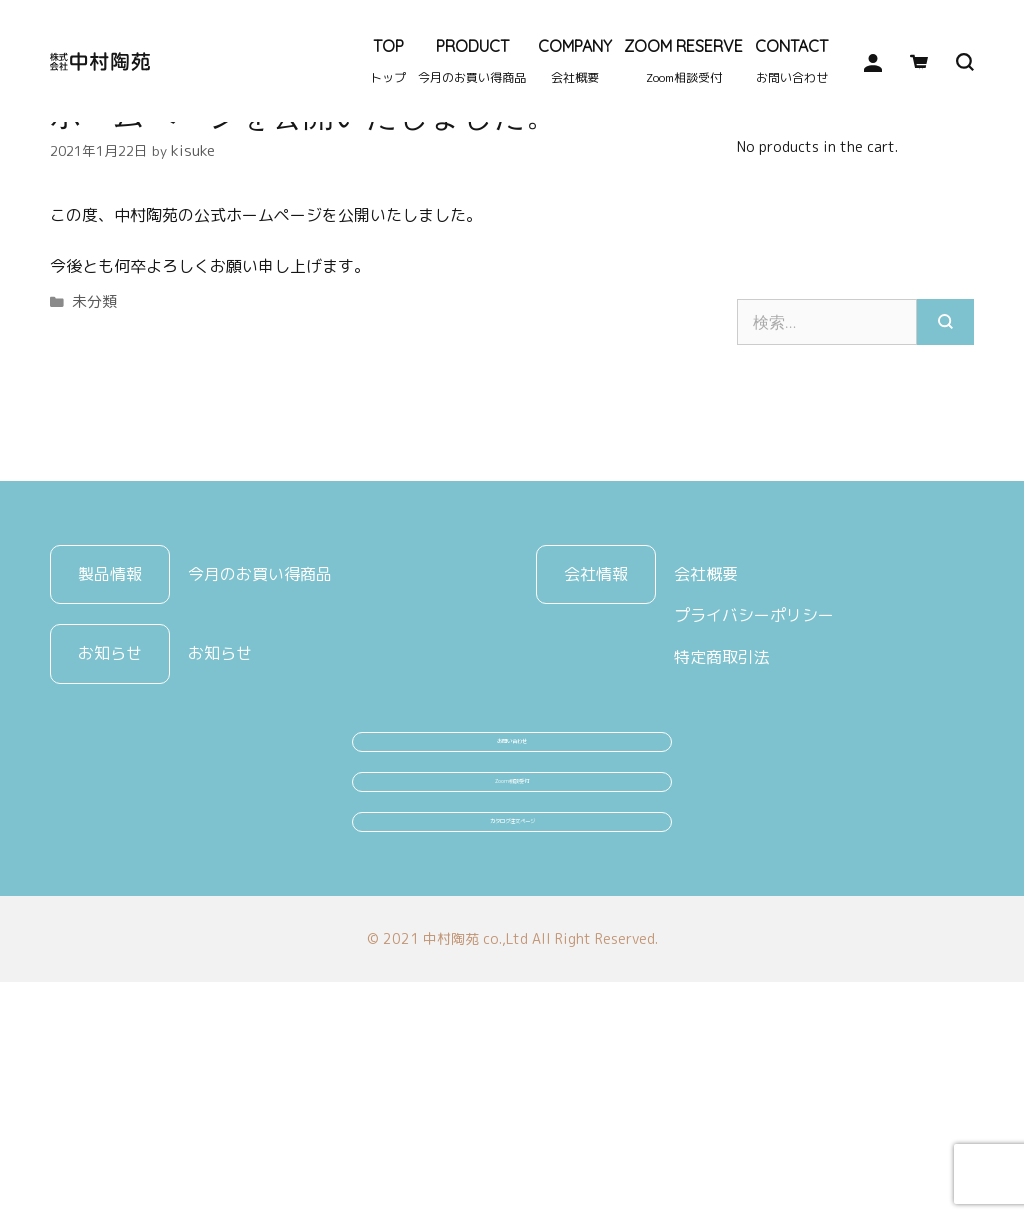  What do you see at coordinates (722, 788) in the screenshot?
I see `特定商取引法` at bounding box center [722, 788].